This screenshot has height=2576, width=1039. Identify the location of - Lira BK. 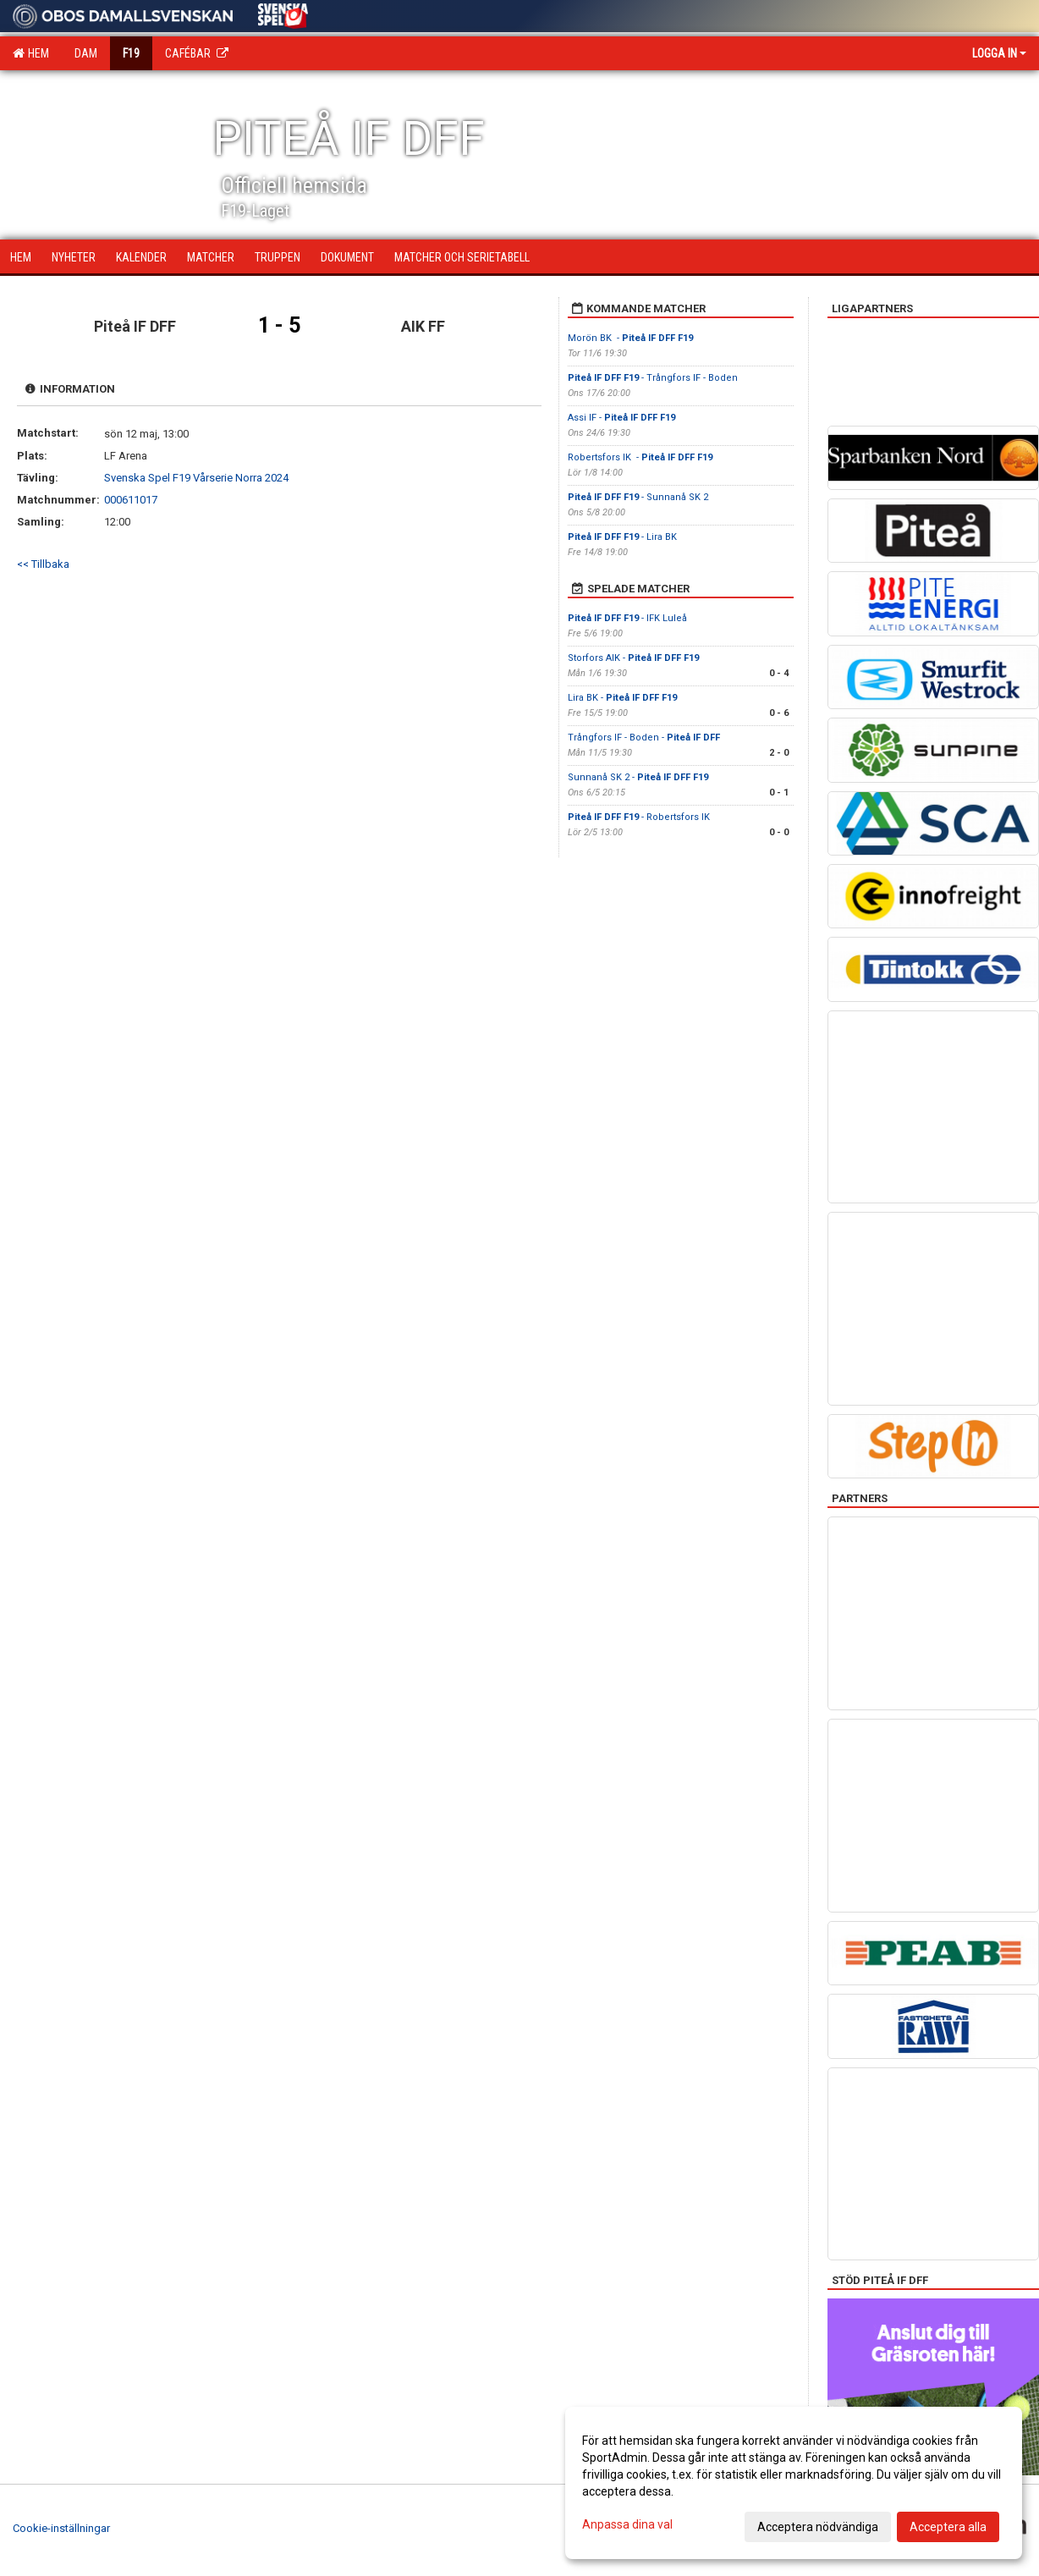
(622, 536).